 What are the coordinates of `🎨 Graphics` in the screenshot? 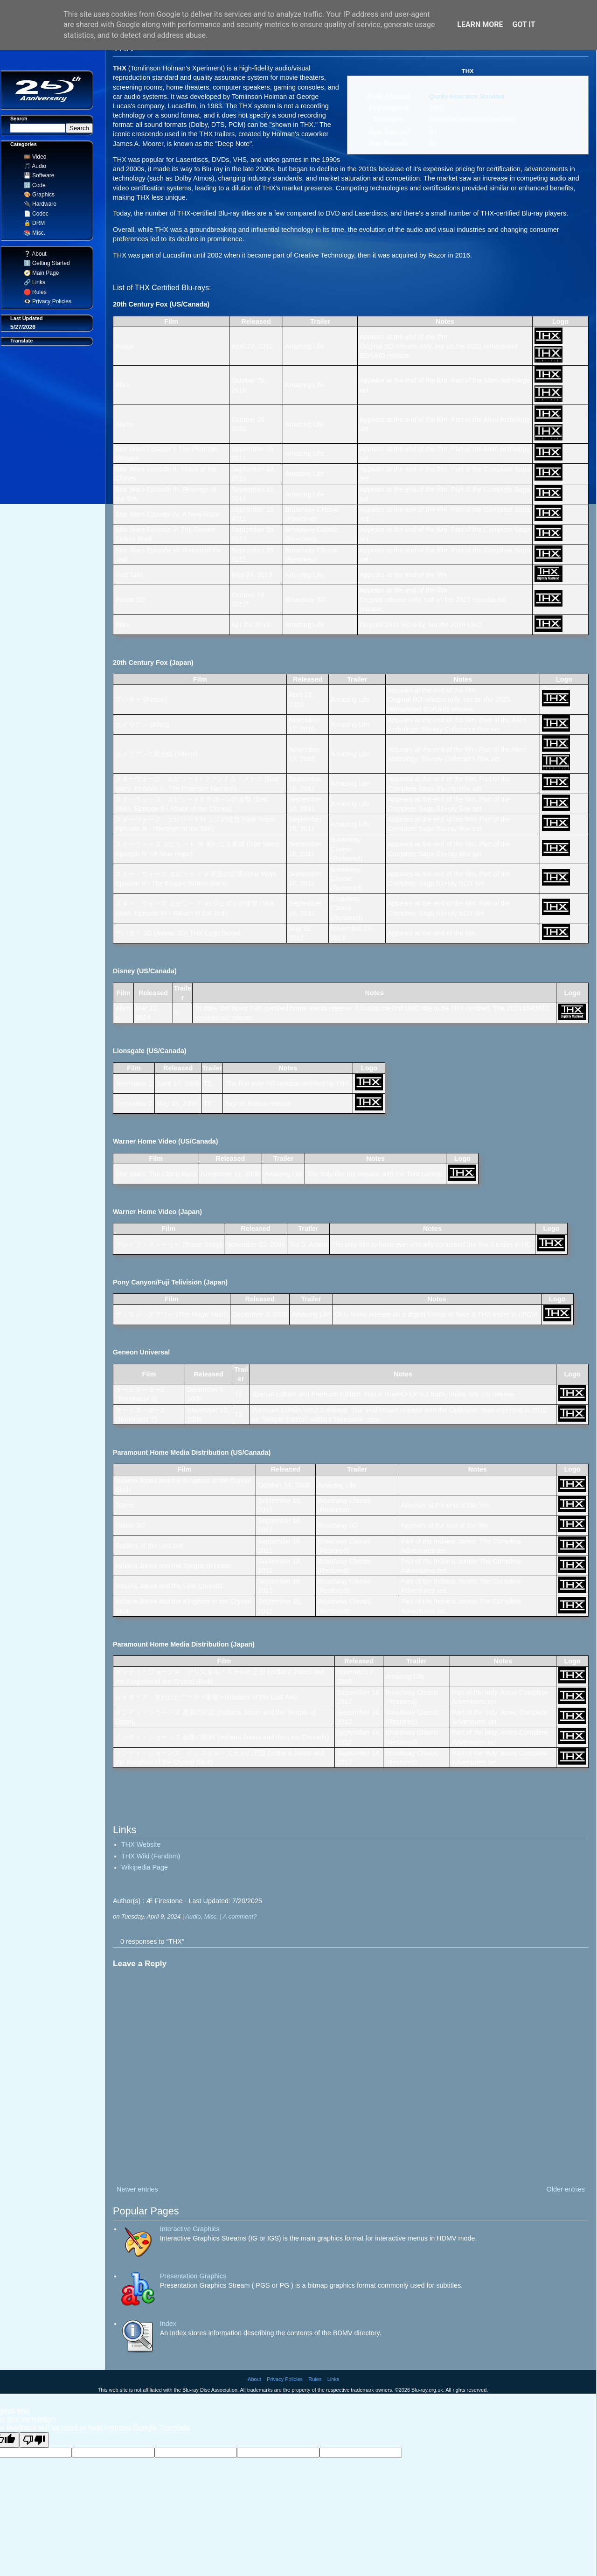 It's located at (38, 194).